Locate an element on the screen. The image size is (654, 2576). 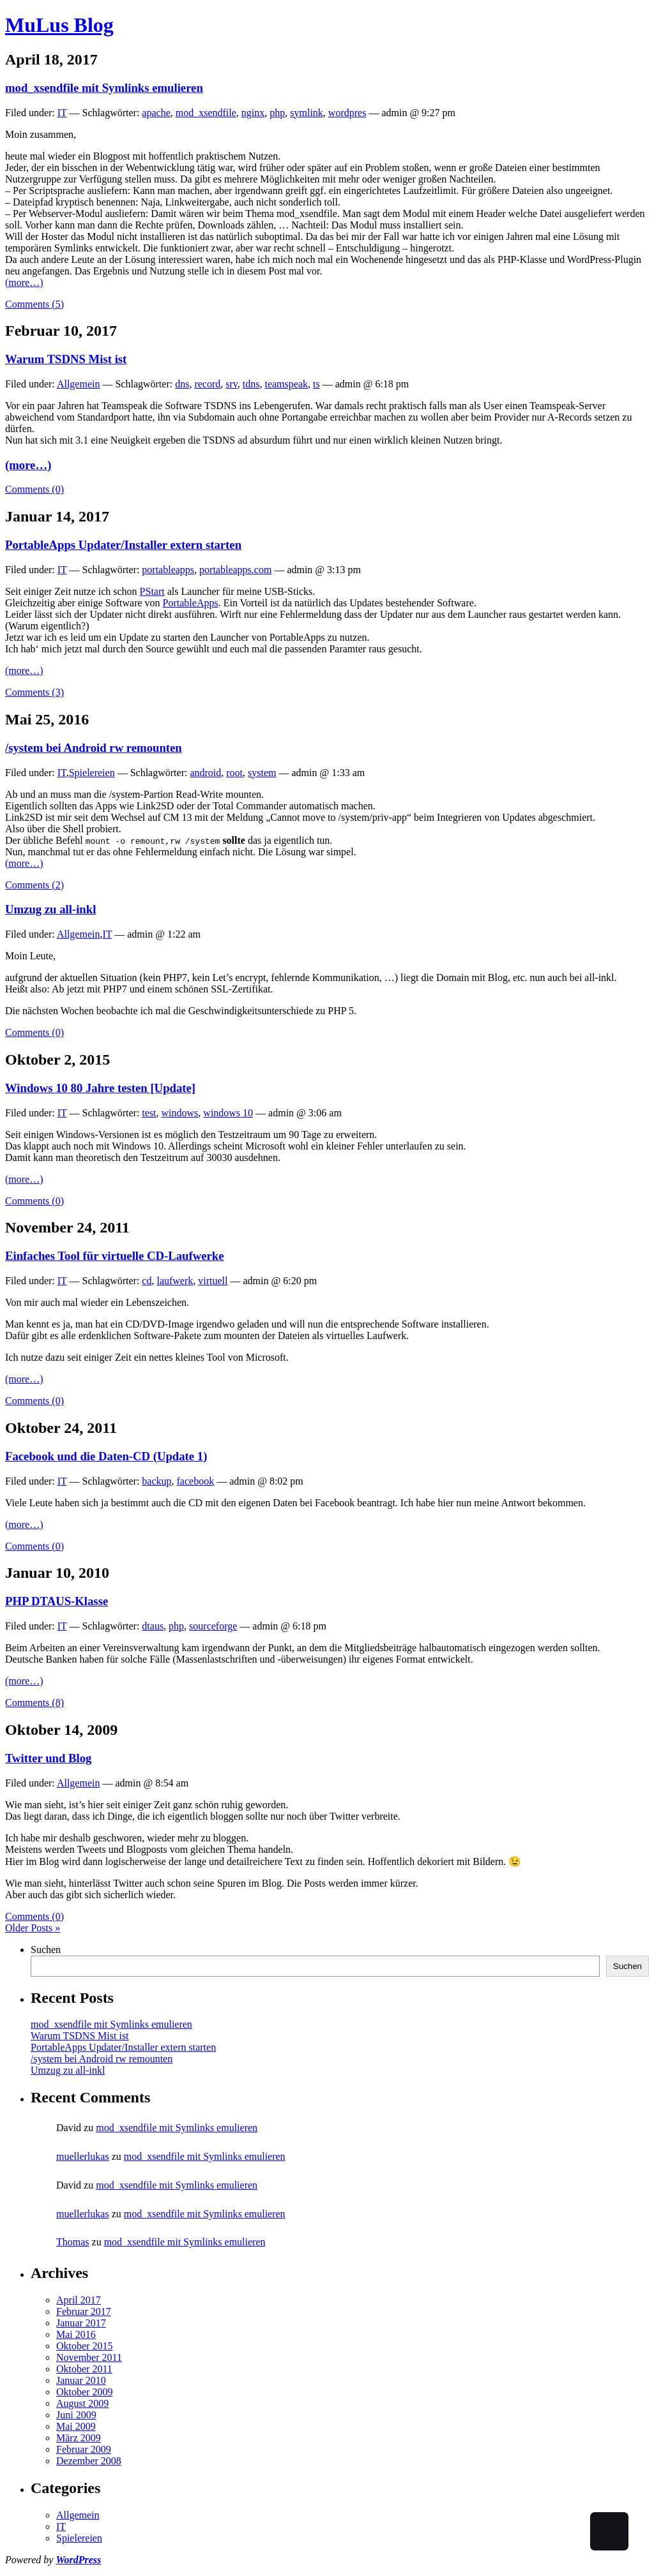
laufwerk is located at coordinates (174, 1280).